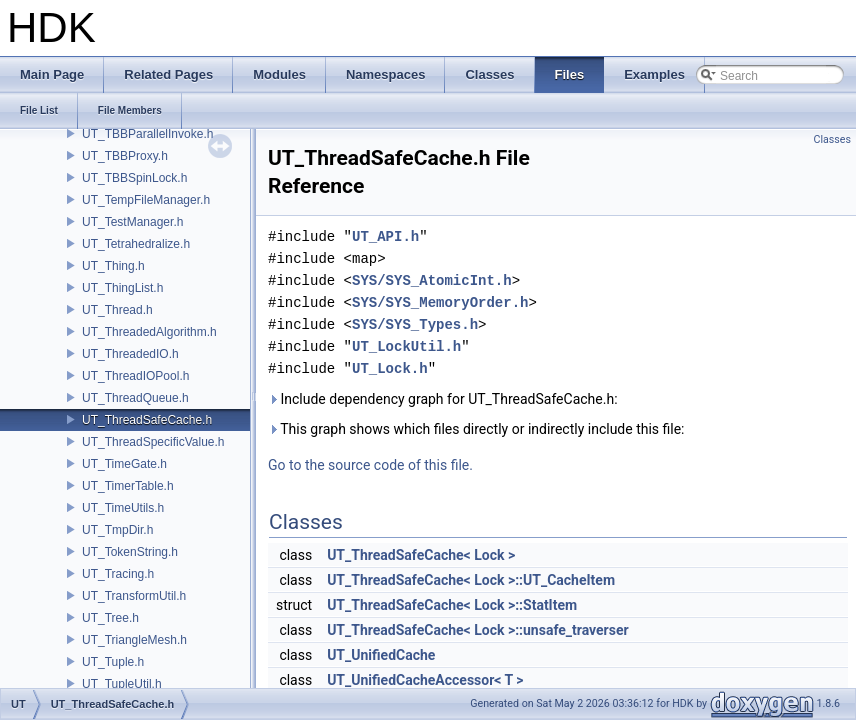  What do you see at coordinates (452, 605) in the screenshot?
I see `UT_ThreadSafeCache< Lock >::StatItem` at bounding box center [452, 605].